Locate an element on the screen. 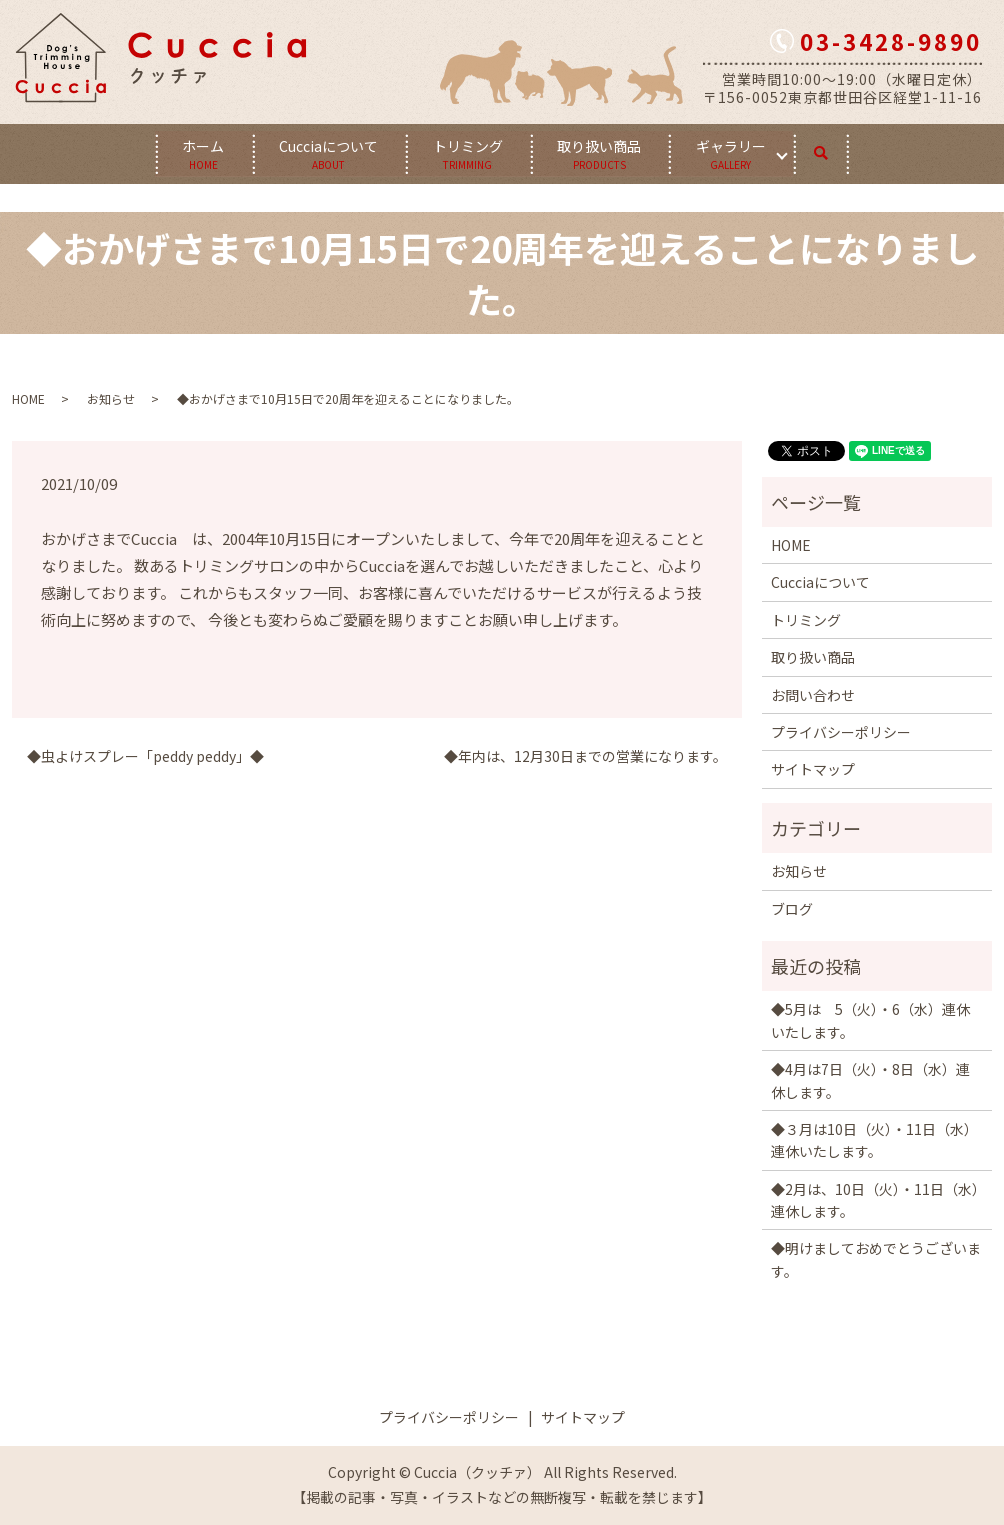  Cucciaについて is located at coordinates (327, 153).